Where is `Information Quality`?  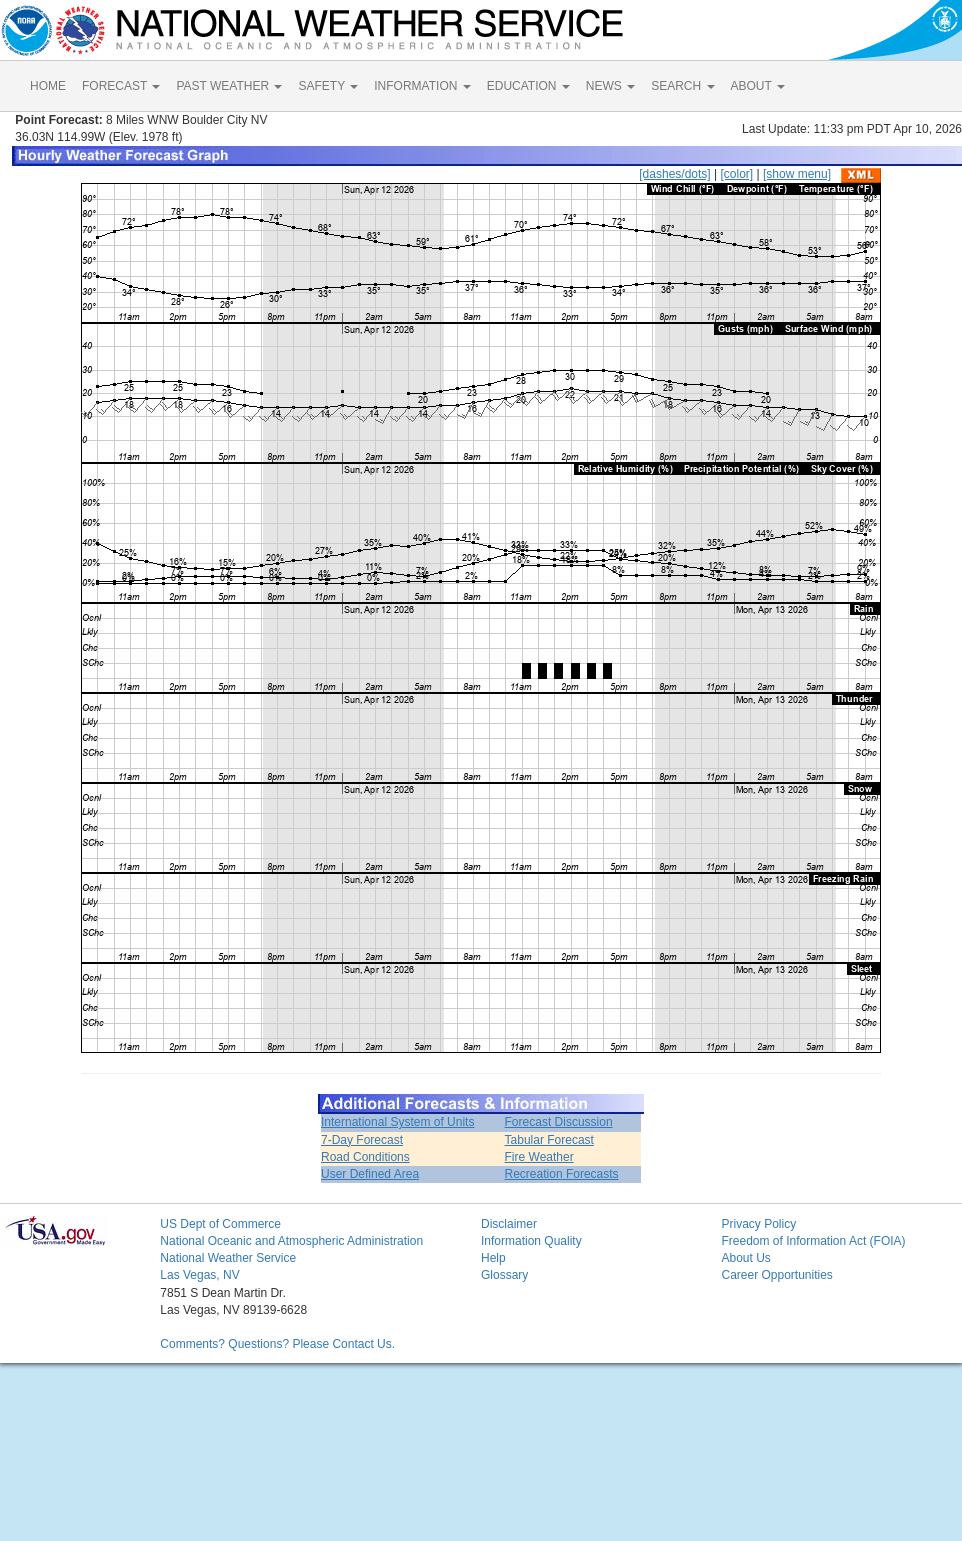
Information Quality is located at coordinates (531, 1241).